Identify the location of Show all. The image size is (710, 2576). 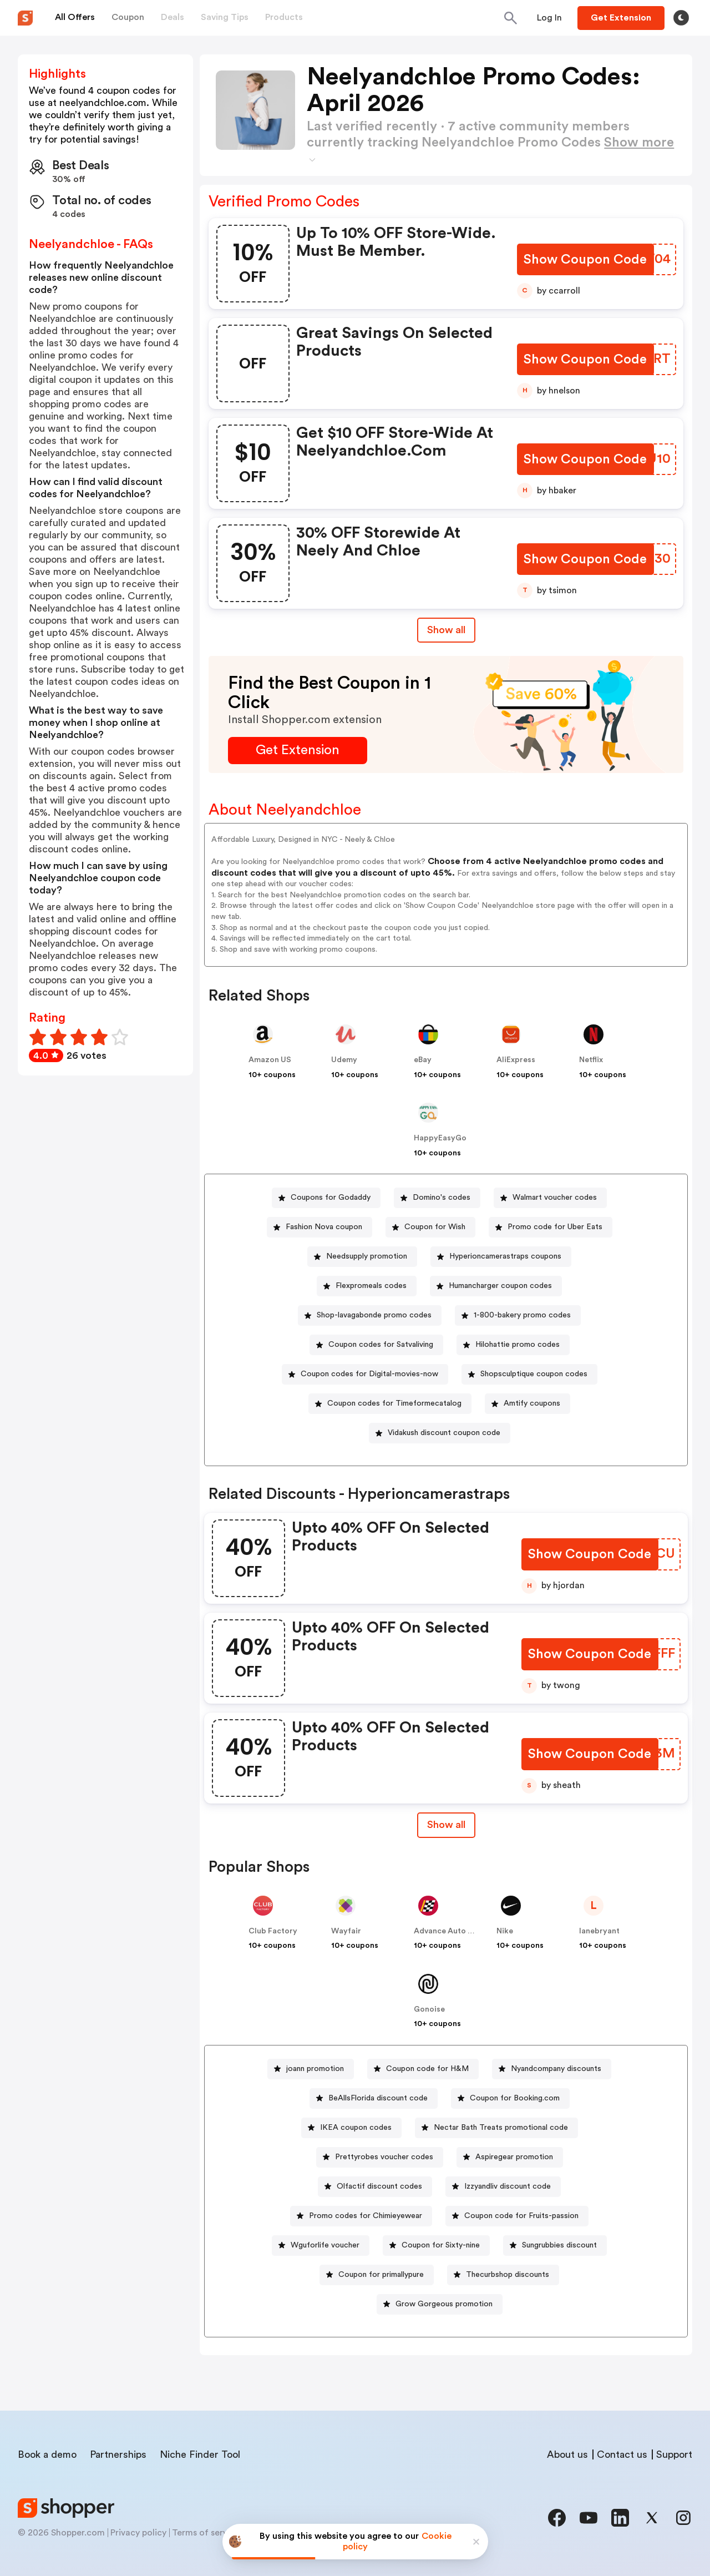
(446, 1825).